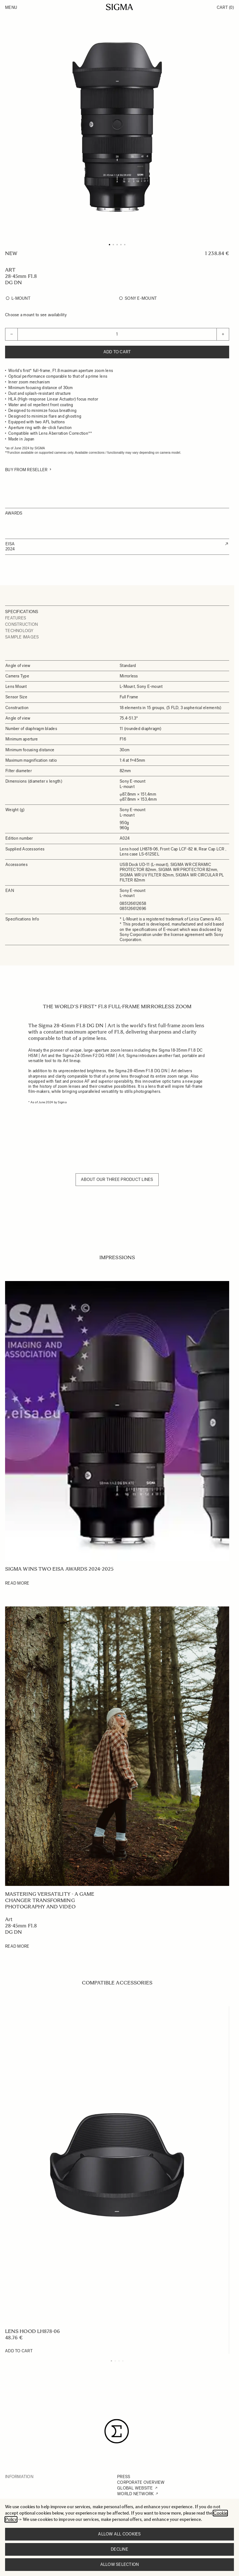 Image resolution: width=239 pixels, height=2576 pixels. What do you see at coordinates (135, 2488) in the screenshot?
I see `GLOBAL WEBSITE` at bounding box center [135, 2488].